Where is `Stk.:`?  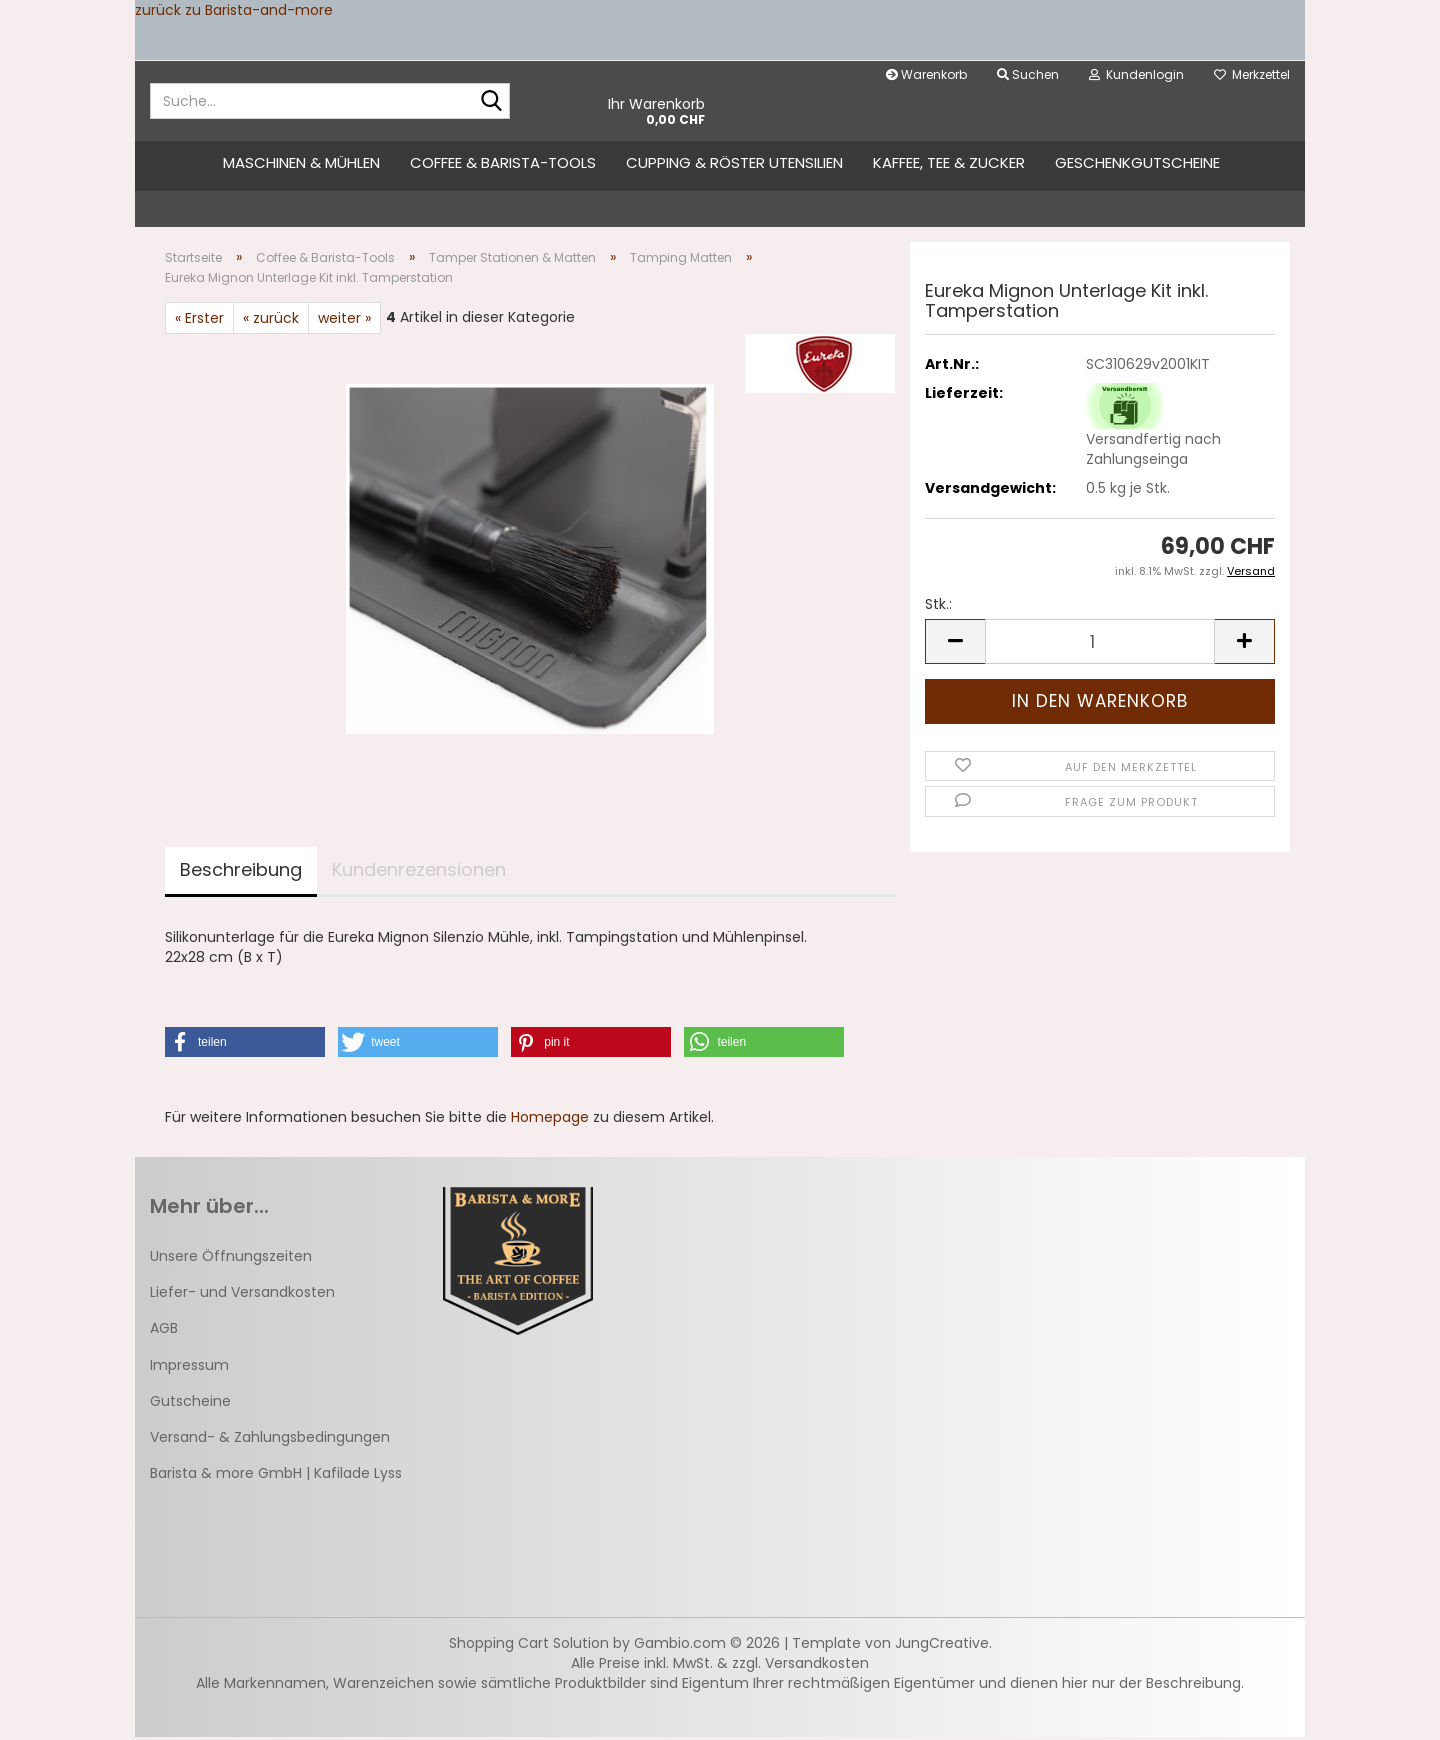 Stk.: is located at coordinates (938, 607).